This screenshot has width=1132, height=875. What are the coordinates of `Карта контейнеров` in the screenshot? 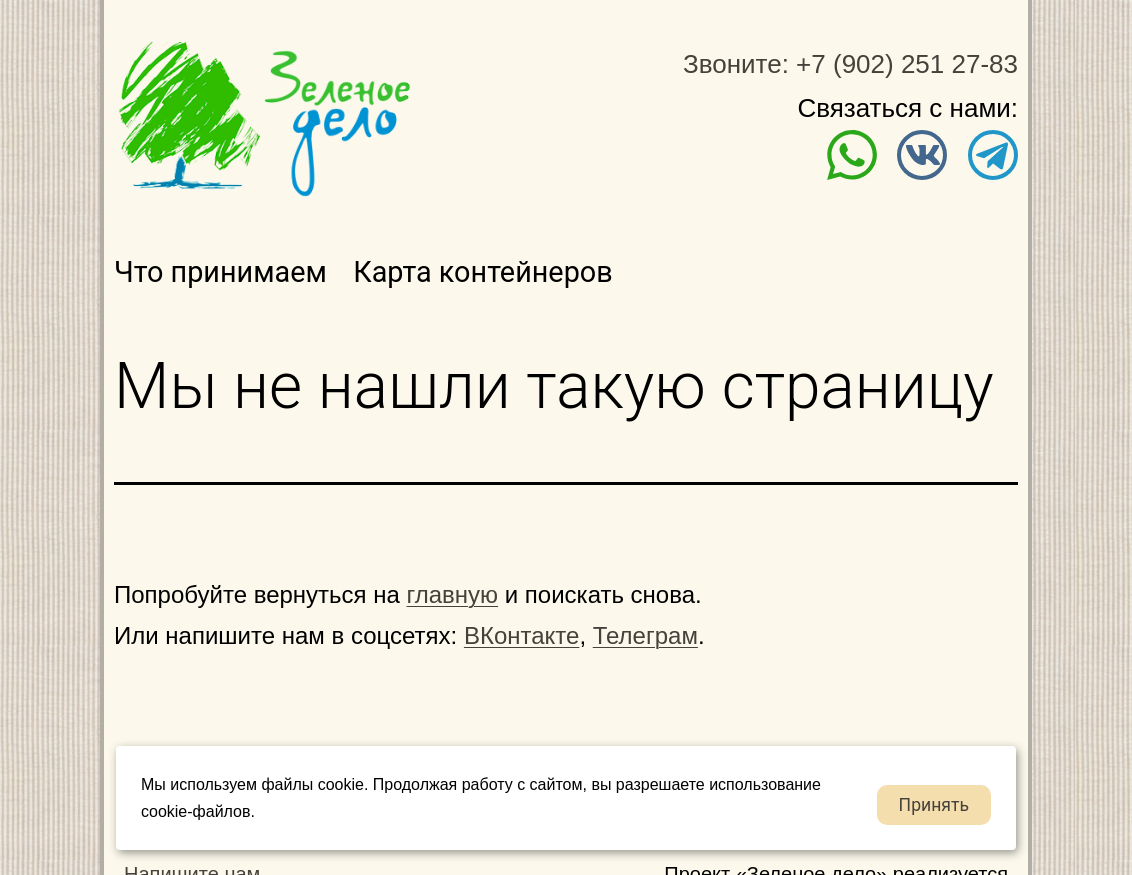 It's located at (483, 272).